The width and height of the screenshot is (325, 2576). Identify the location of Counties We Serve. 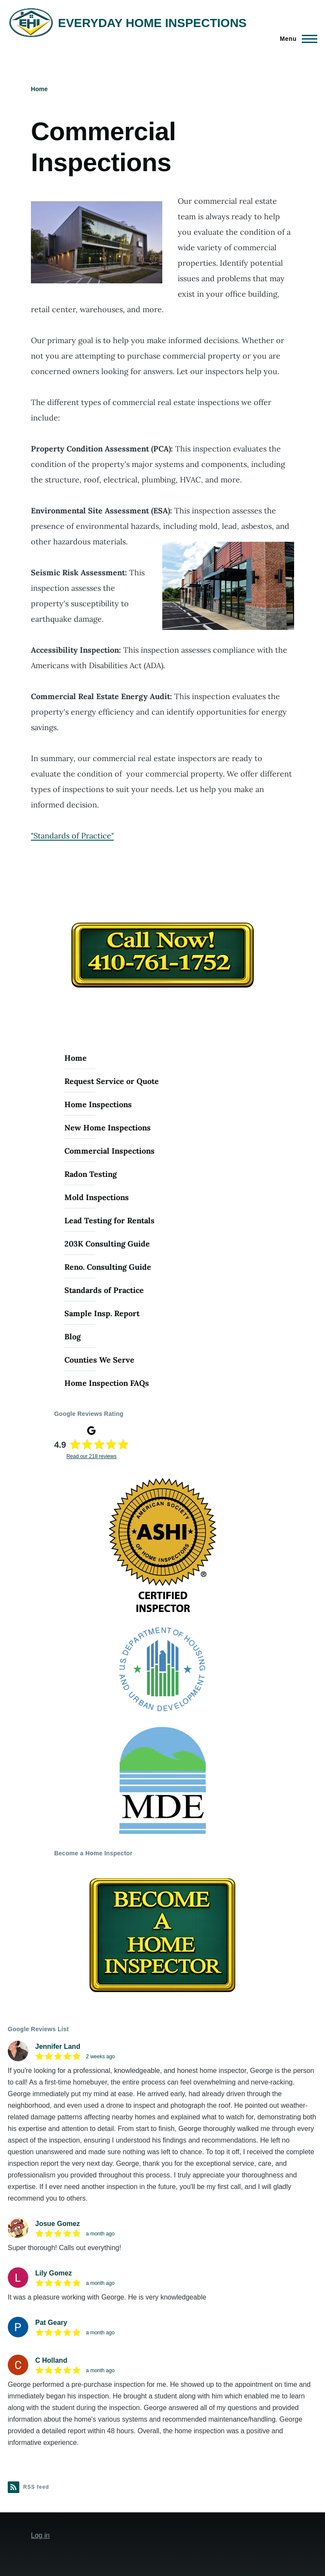
(99, 1360).